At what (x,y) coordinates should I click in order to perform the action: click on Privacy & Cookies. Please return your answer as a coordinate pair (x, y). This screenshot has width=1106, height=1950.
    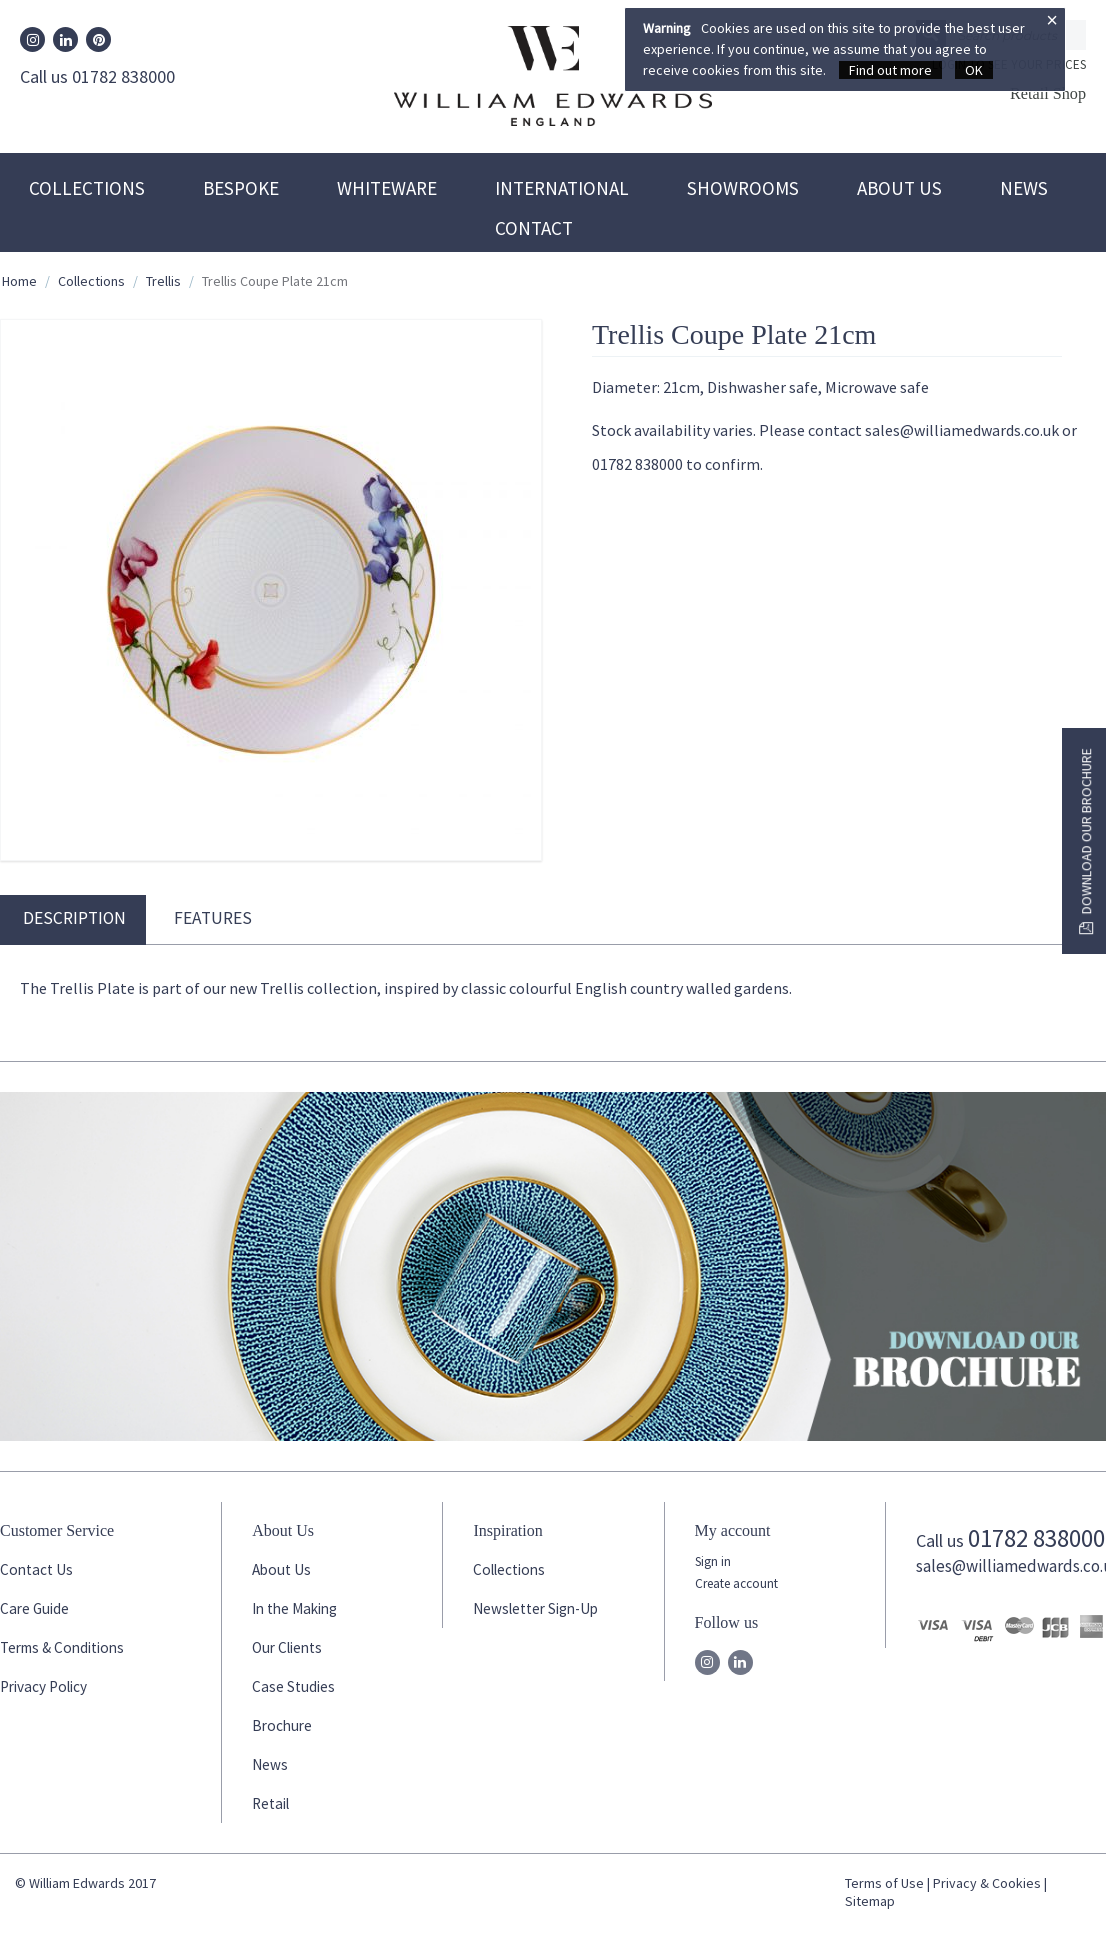
    Looking at the image, I should click on (987, 1883).